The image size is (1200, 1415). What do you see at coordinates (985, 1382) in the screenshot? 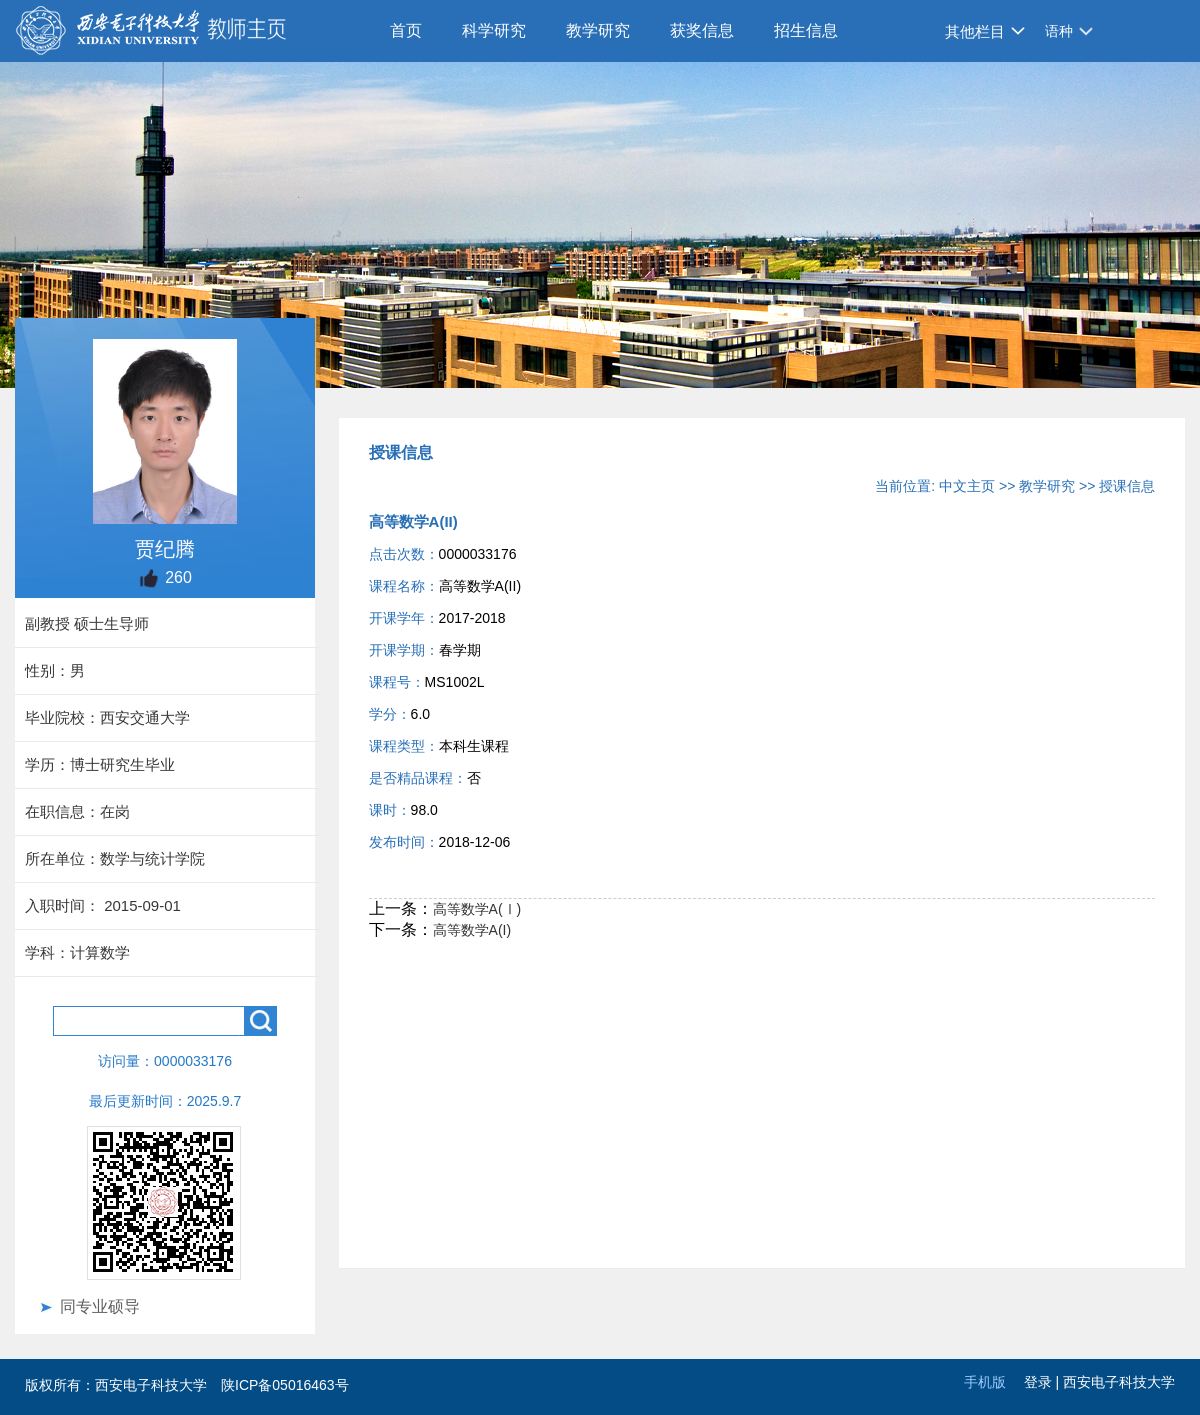
I see `手机版` at bounding box center [985, 1382].